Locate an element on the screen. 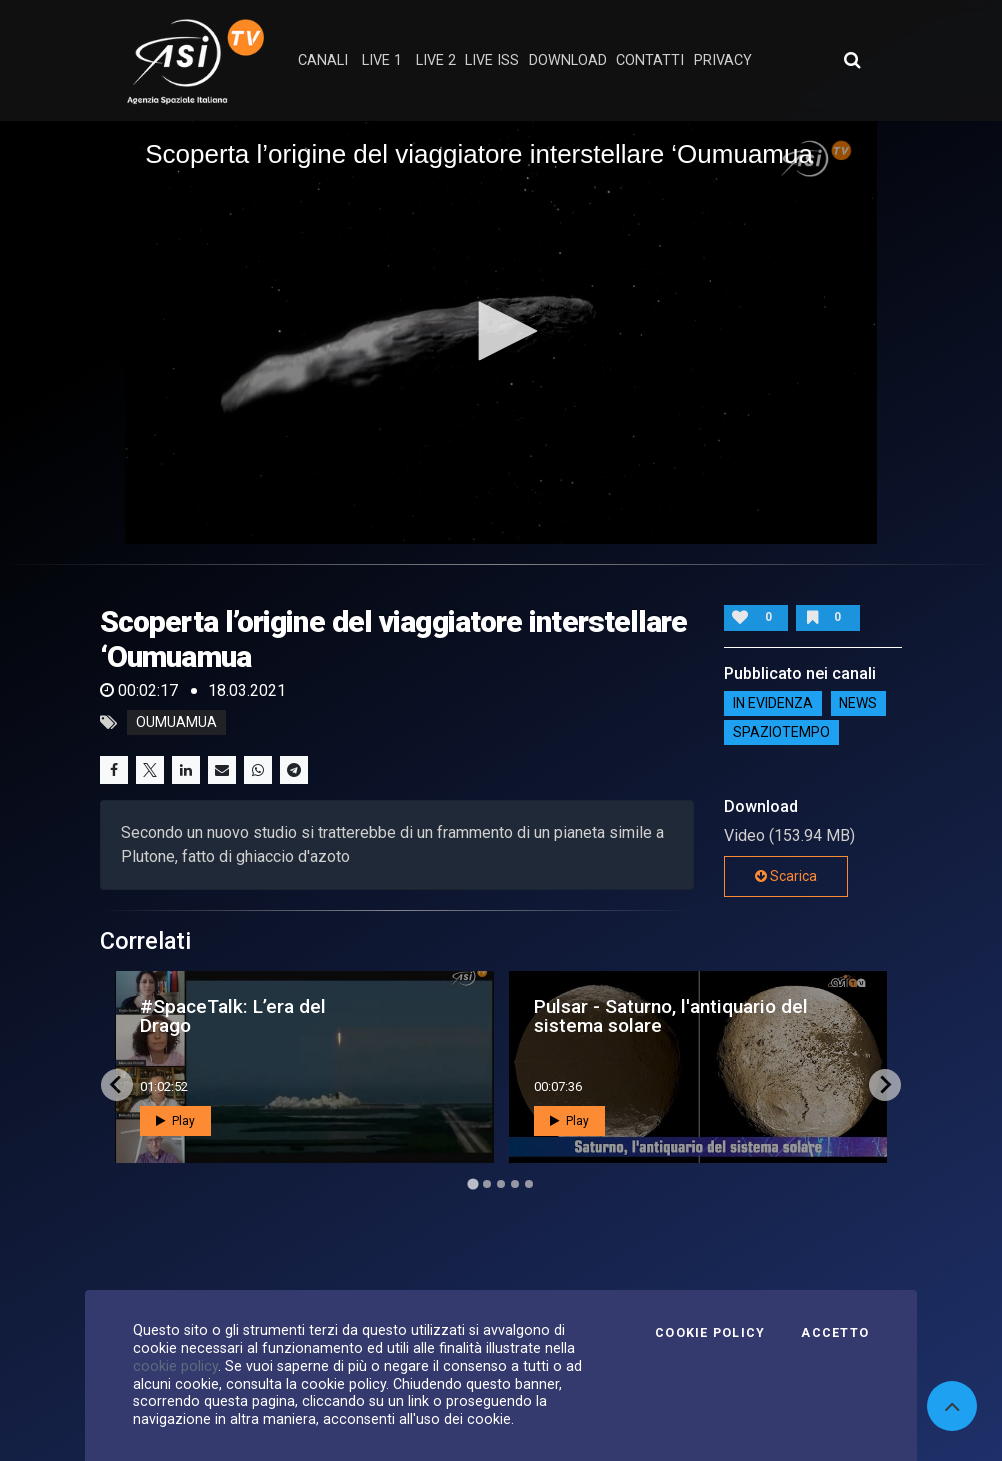 This screenshot has height=1461, width=1002. [Go to page 5] is located at coordinates (529, 1184).